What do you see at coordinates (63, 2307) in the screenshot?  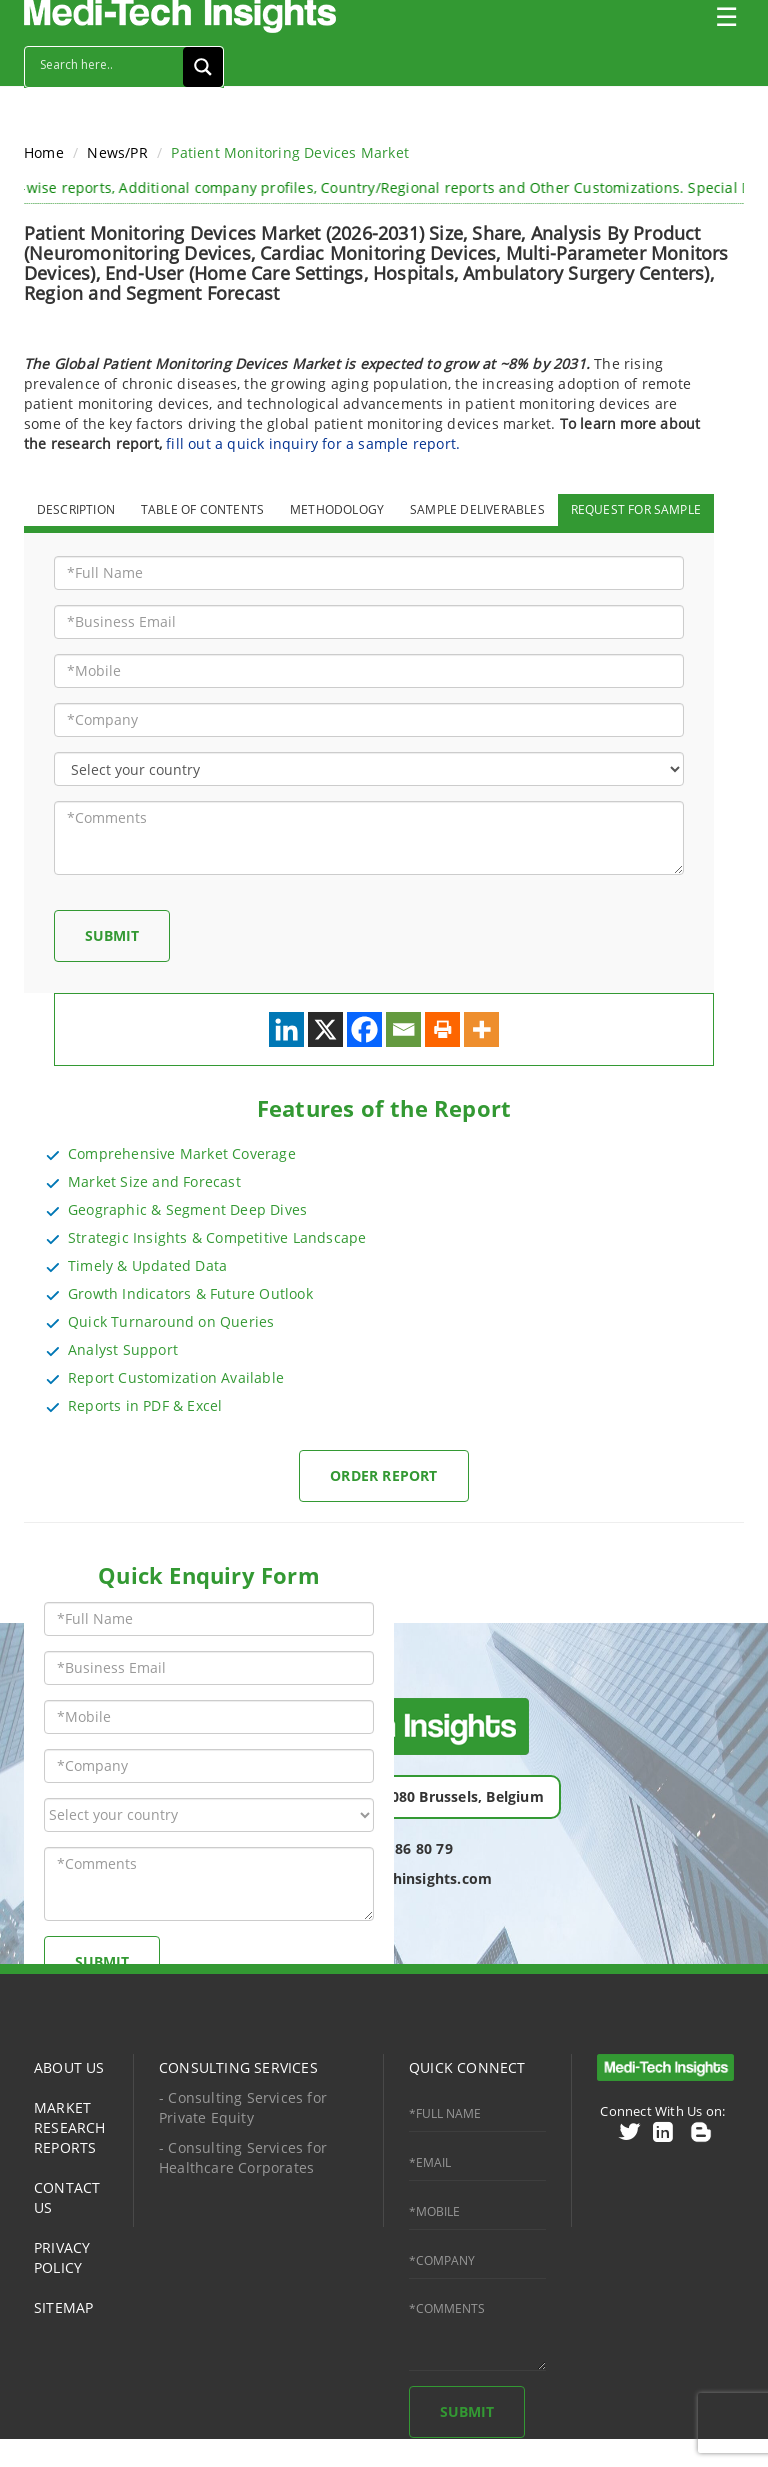 I see `SITEMAP` at bounding box center [63, 2307].